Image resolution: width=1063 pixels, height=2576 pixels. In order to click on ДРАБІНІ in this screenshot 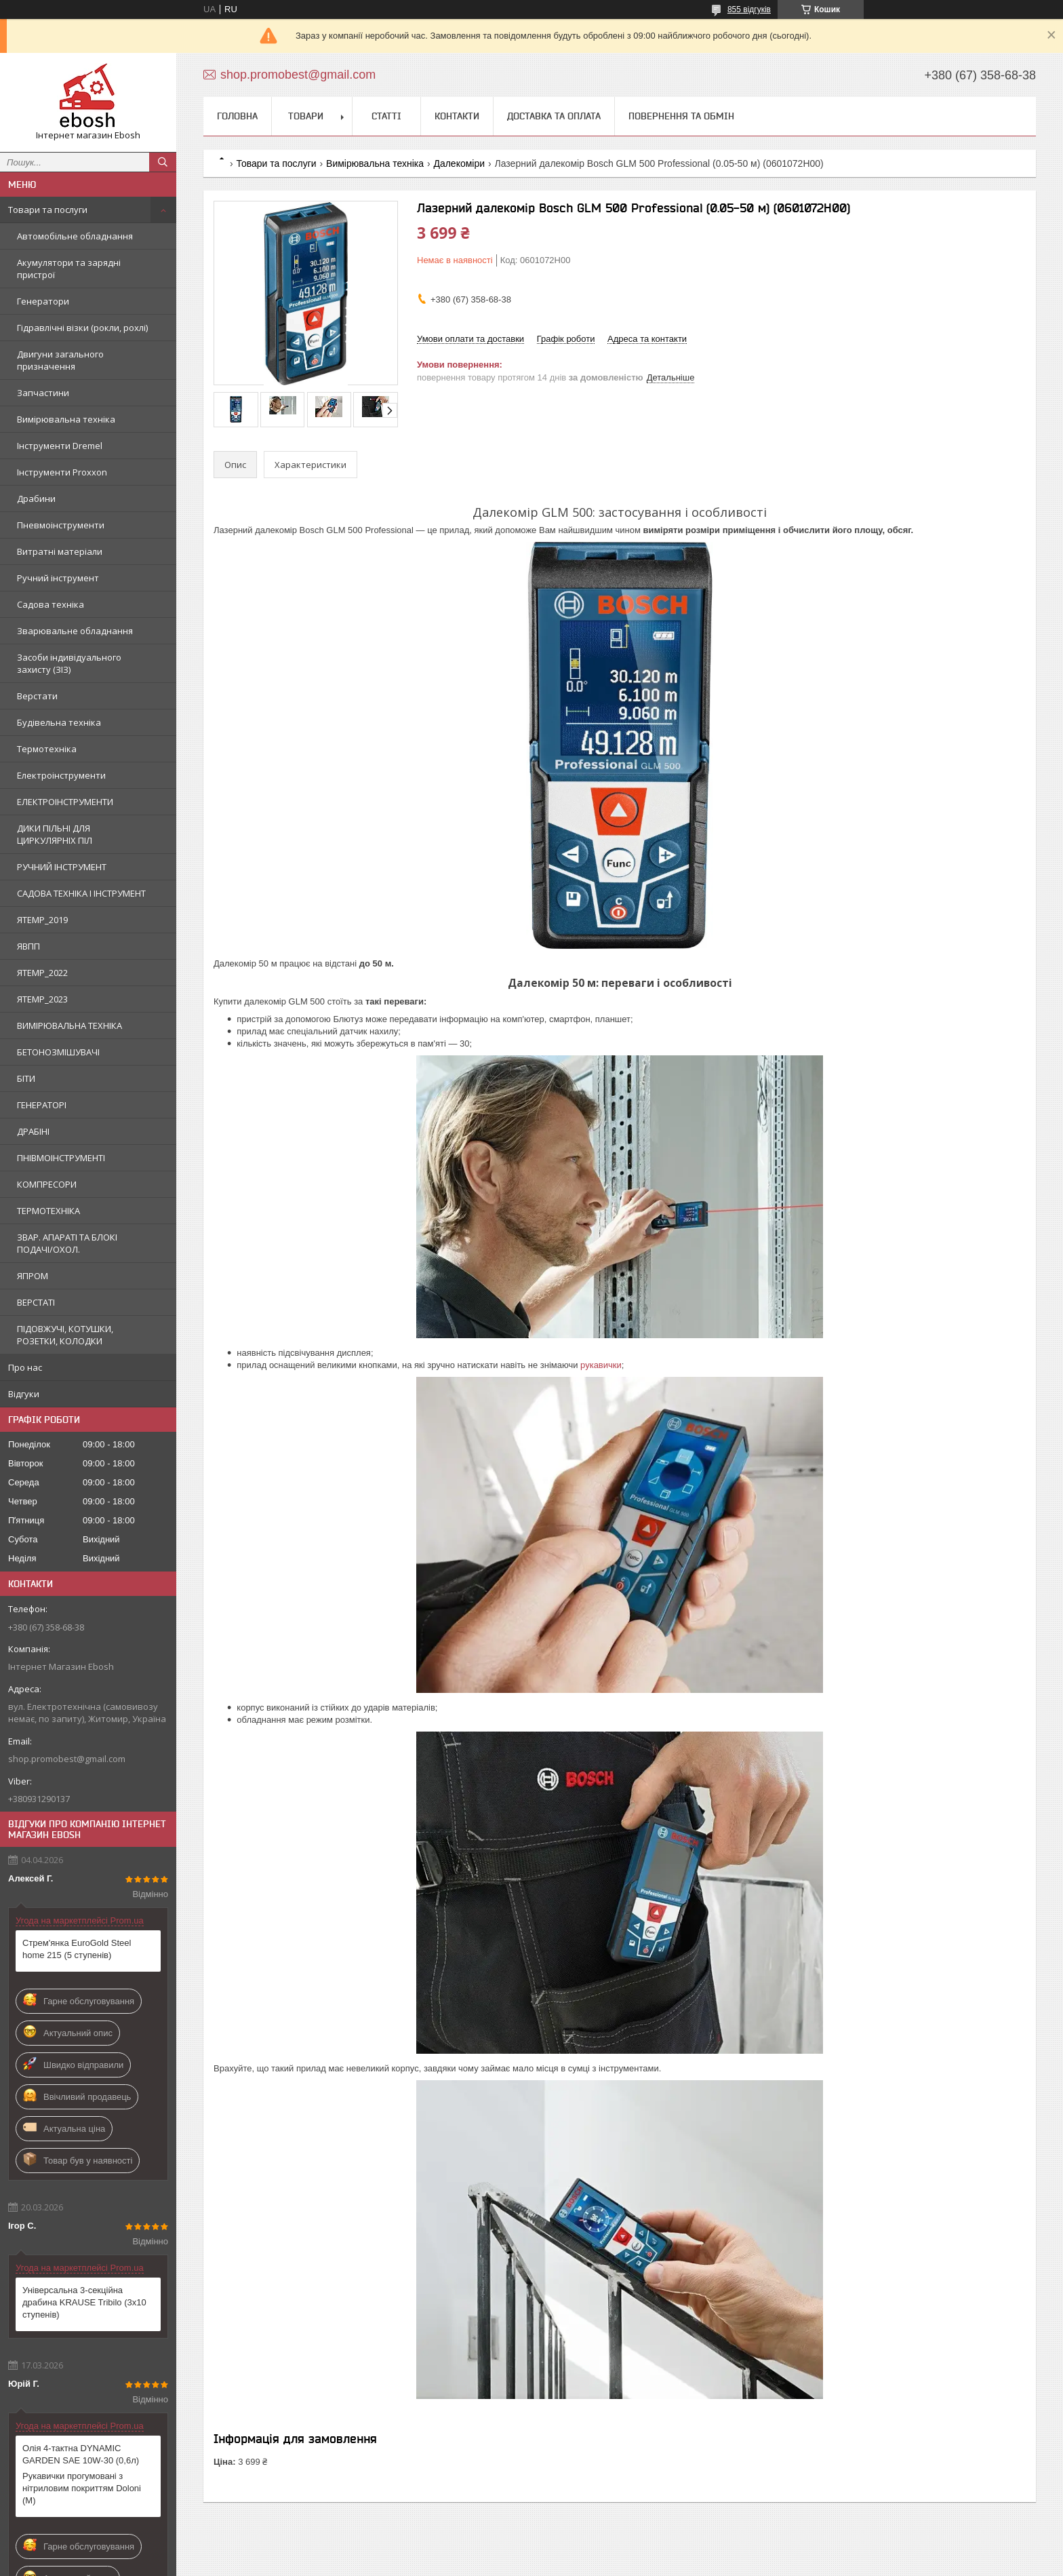, I will do `click(33, 1131)`.